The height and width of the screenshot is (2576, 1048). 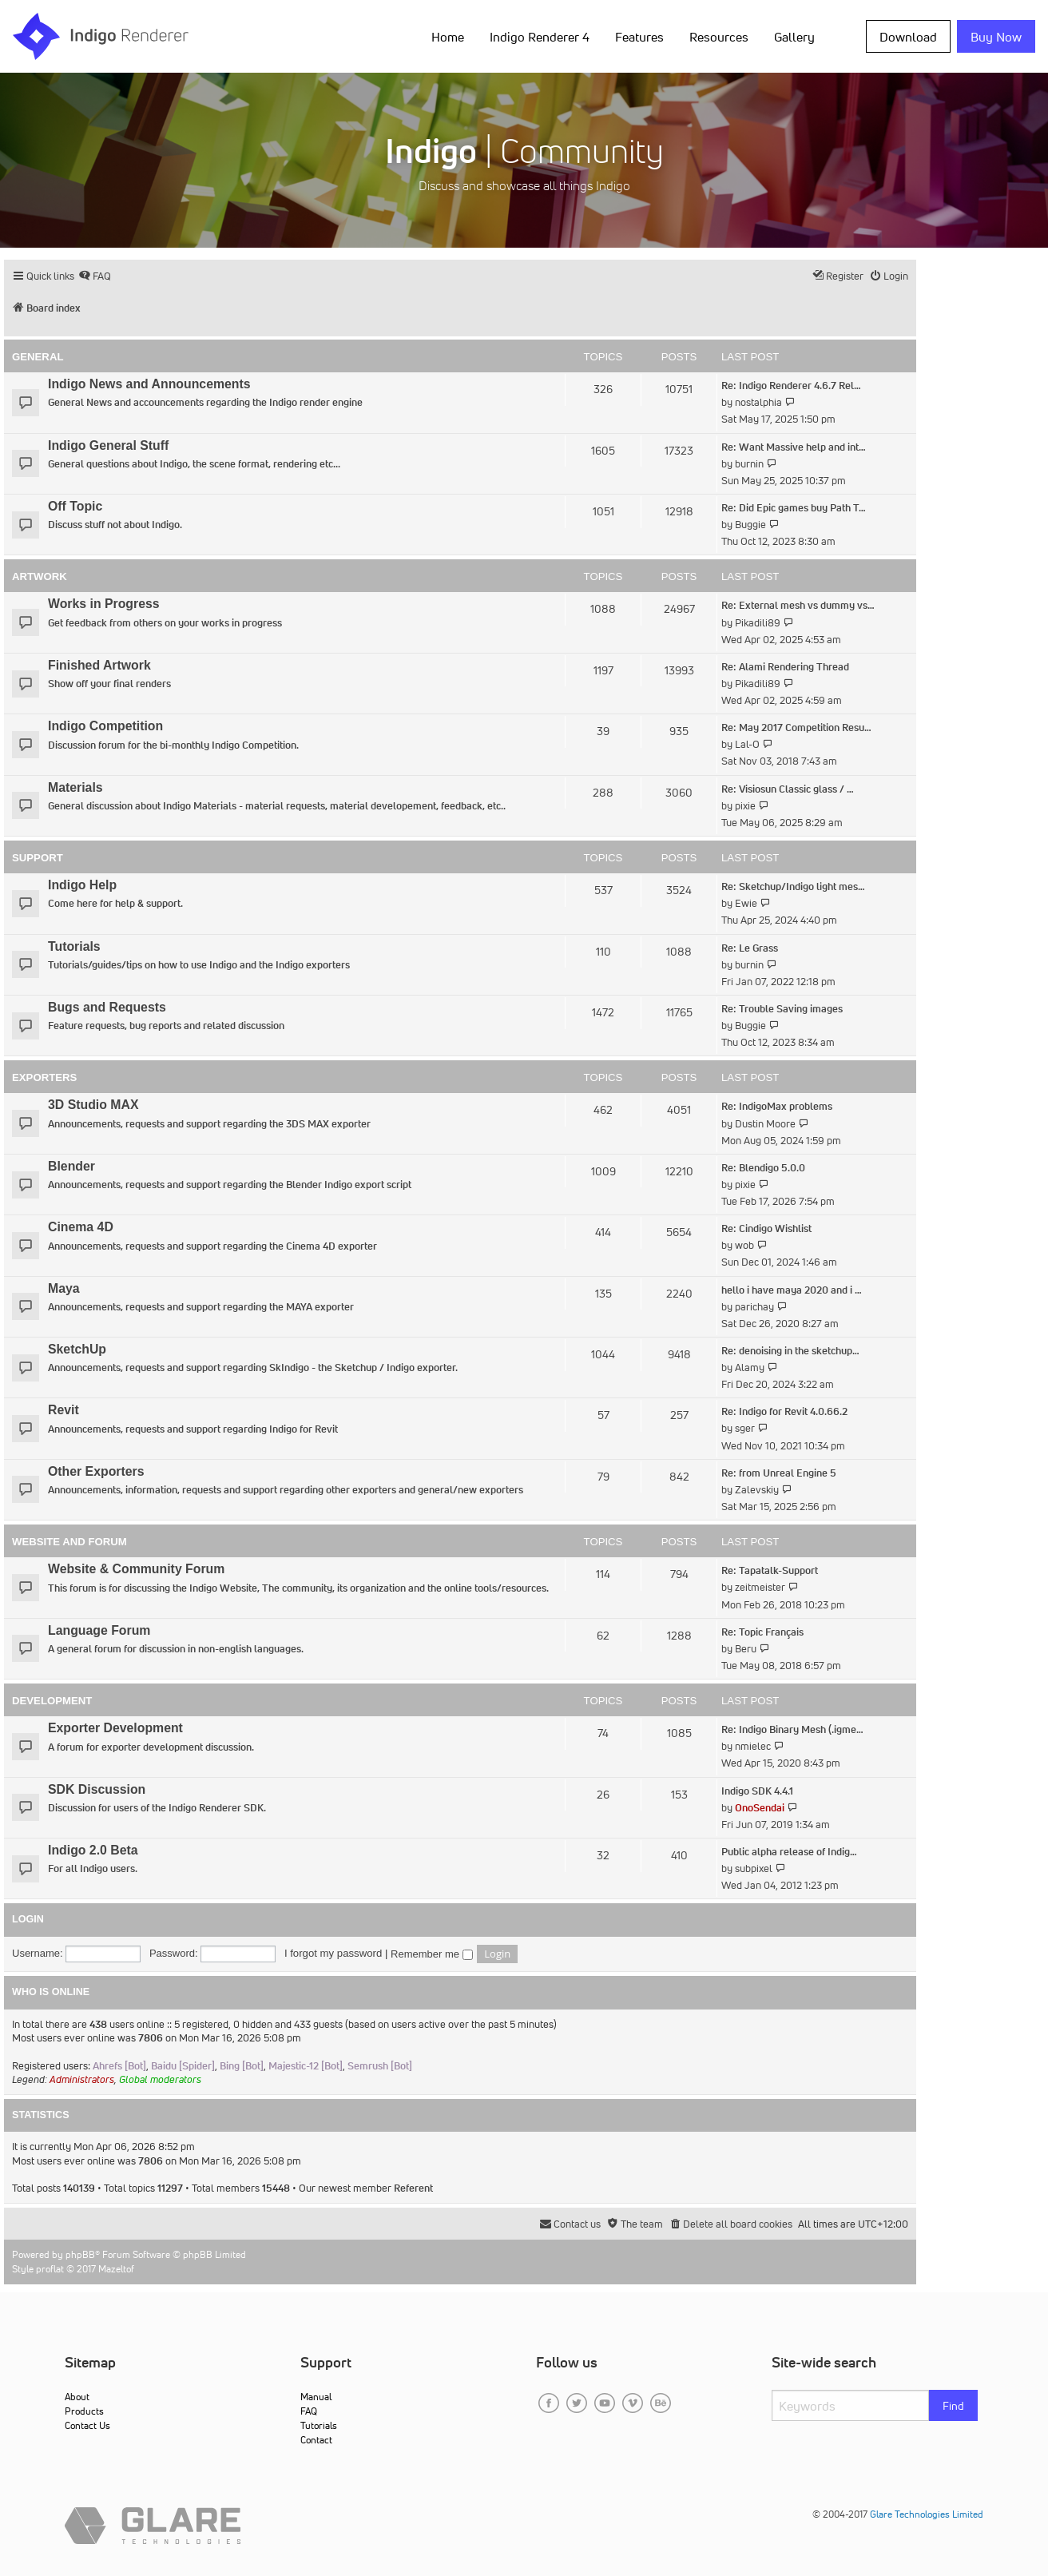 I want to click on SDK Discussion, so click(x=96, y=1789).